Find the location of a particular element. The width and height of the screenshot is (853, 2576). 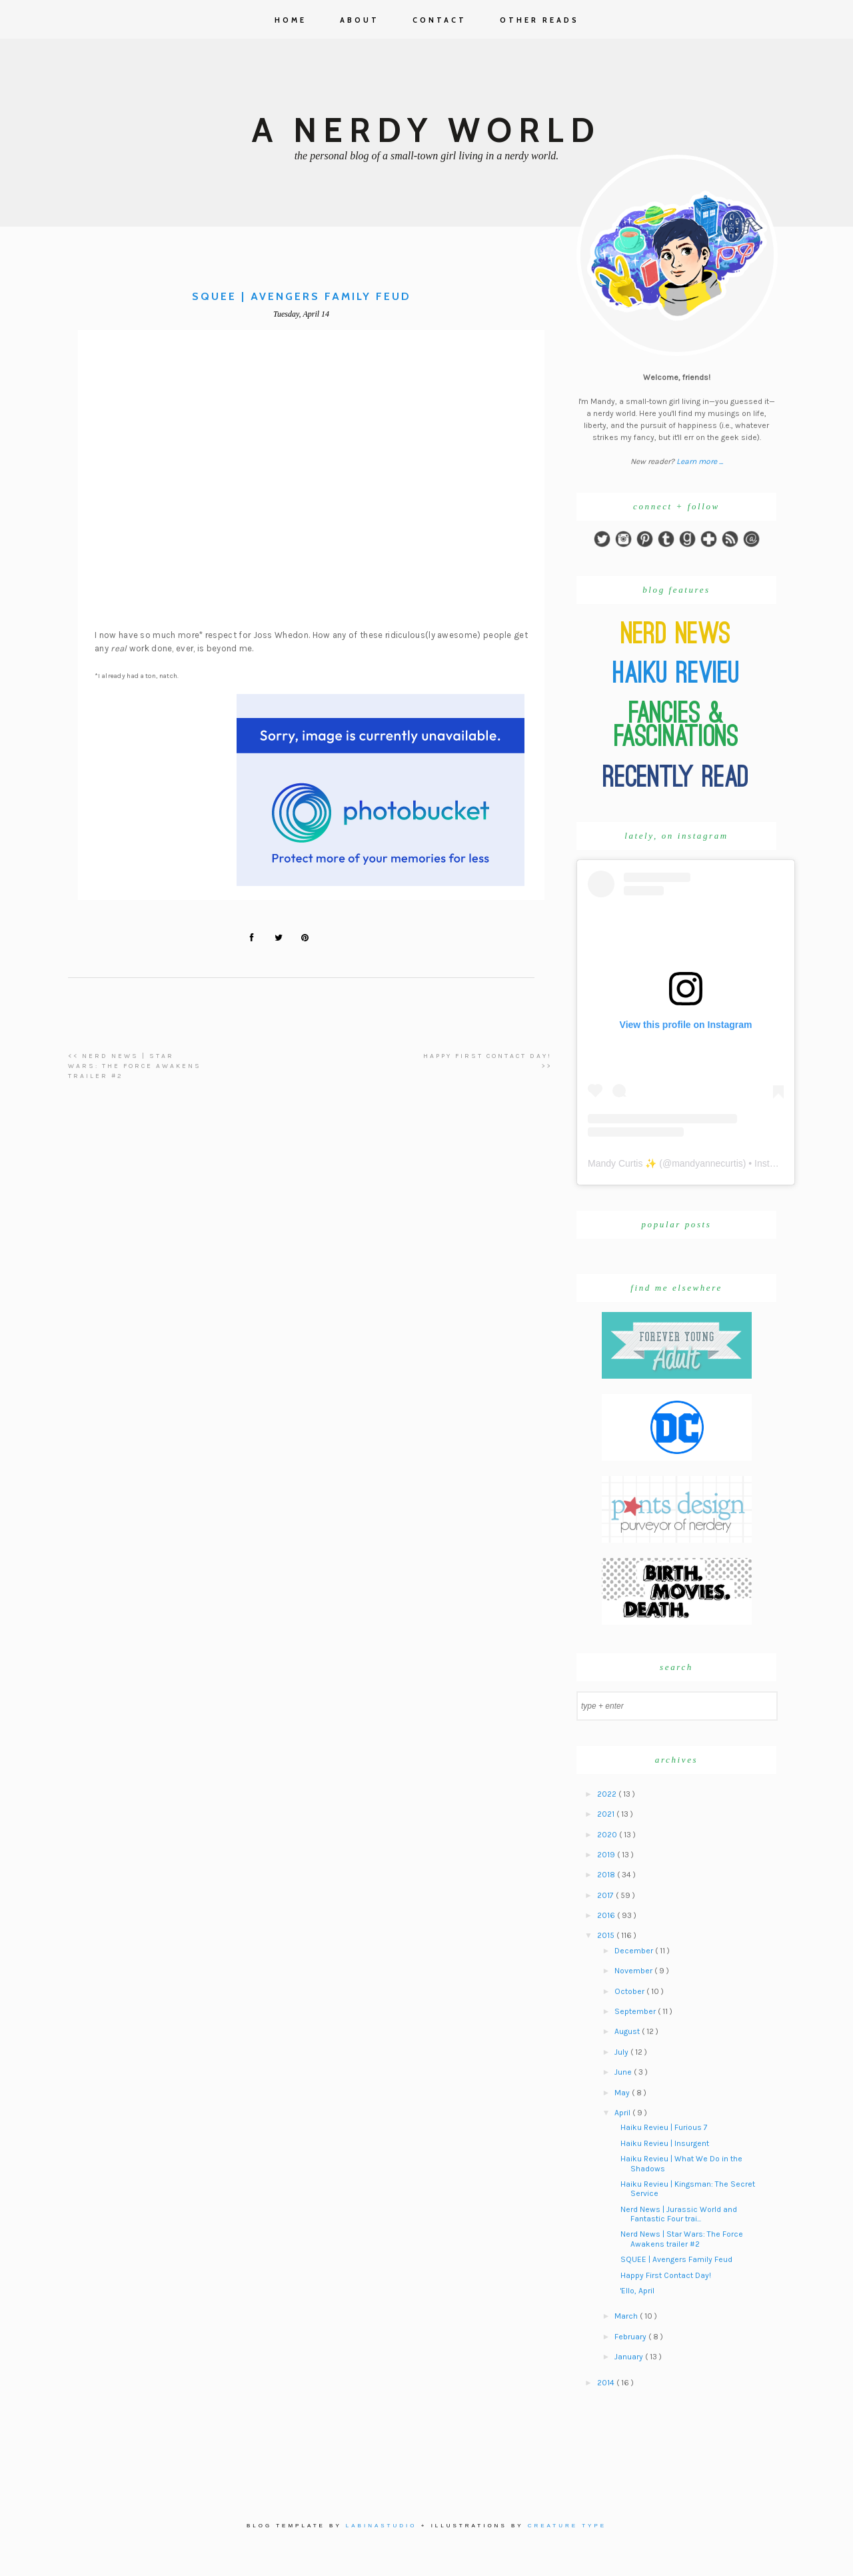

September is located at coordinates (636, 2011).